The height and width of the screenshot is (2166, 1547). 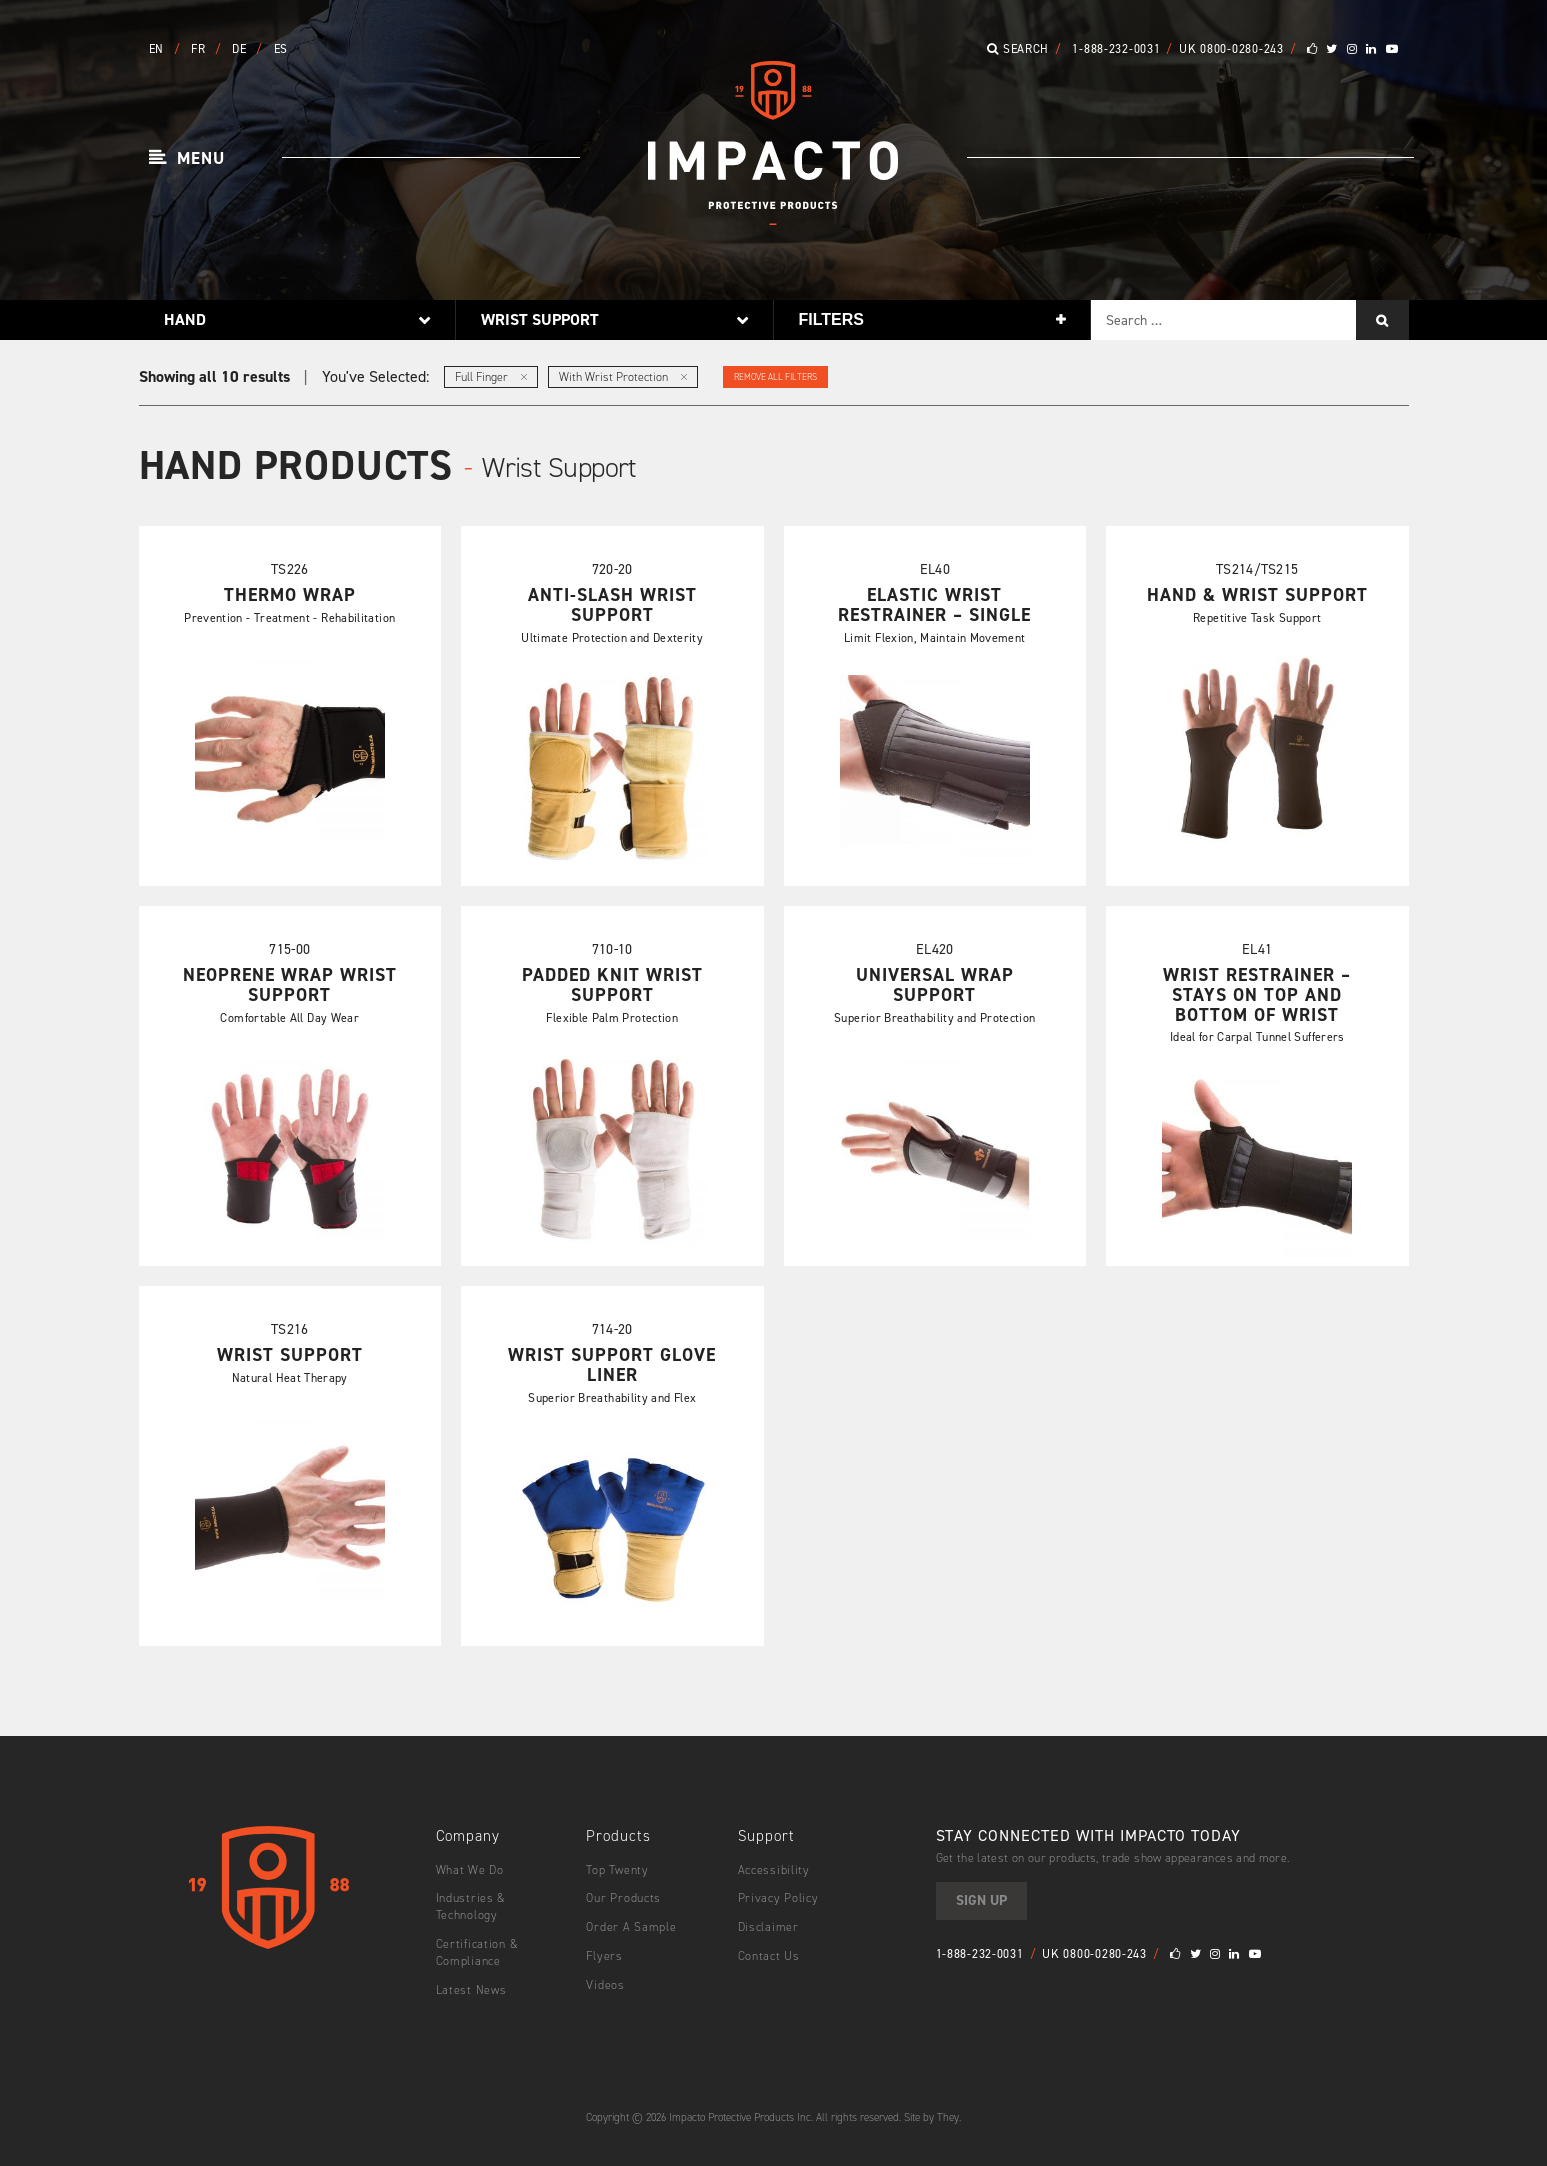 I want to click on What We Do, so click(x=470, y=1870).